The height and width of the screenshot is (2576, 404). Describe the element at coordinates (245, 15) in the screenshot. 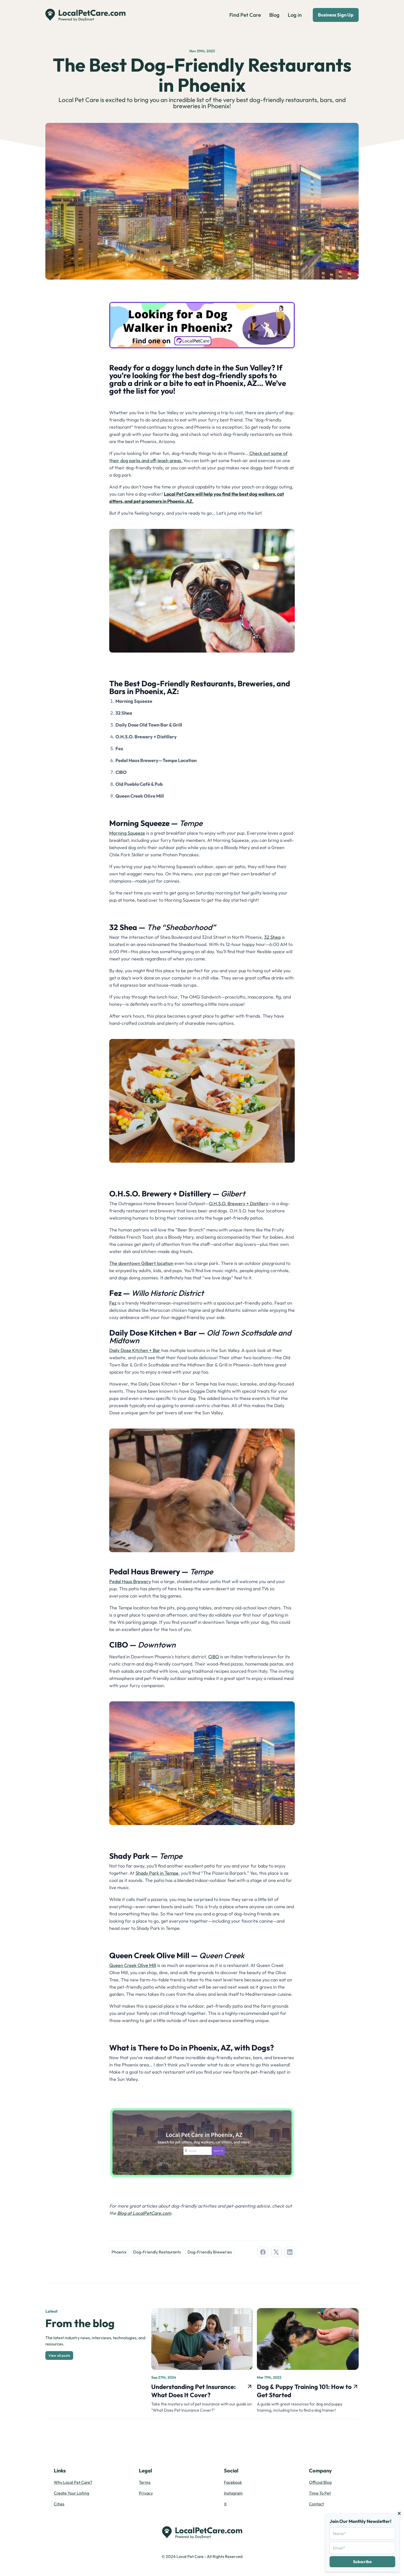

I see `Find Pet Care` at that location.